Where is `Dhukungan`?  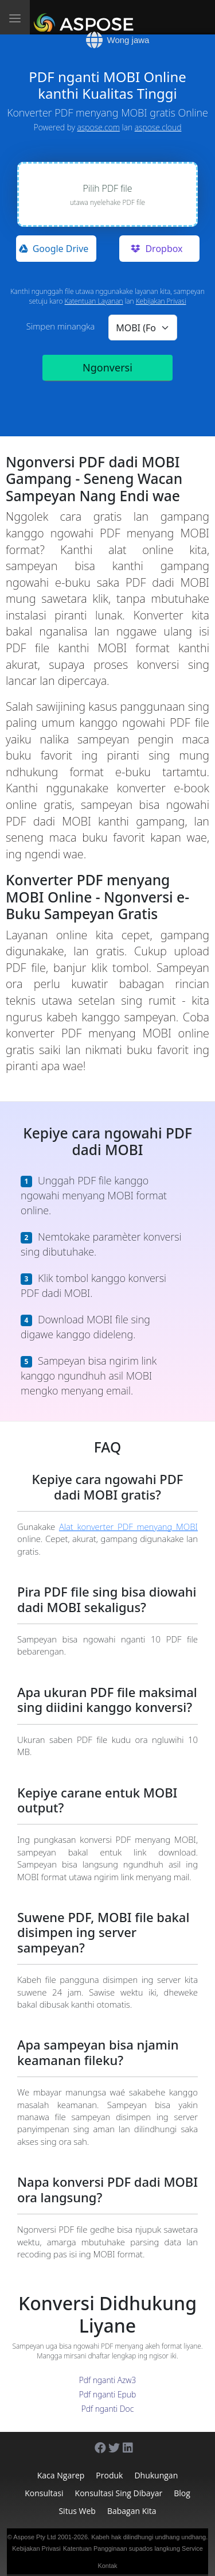
Dhukungan is located at coordinates (156, 2475).